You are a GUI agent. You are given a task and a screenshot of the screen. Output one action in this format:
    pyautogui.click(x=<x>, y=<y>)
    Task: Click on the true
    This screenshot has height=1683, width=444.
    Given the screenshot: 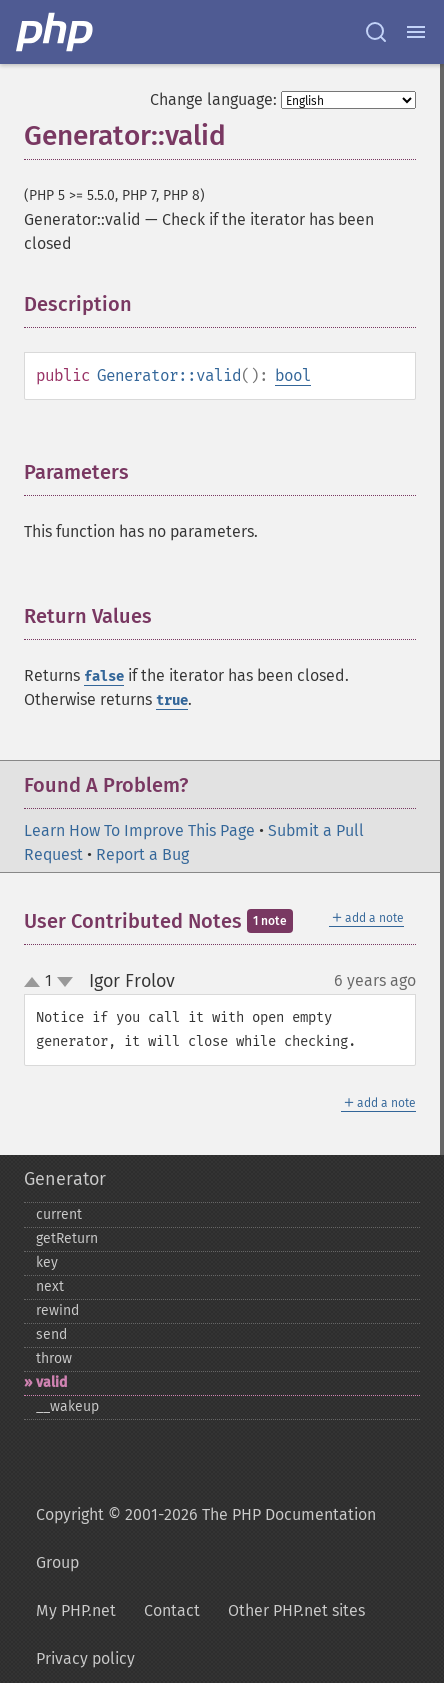 What is the action you would take?
    pyautogui.click(x=172, y=700)
    